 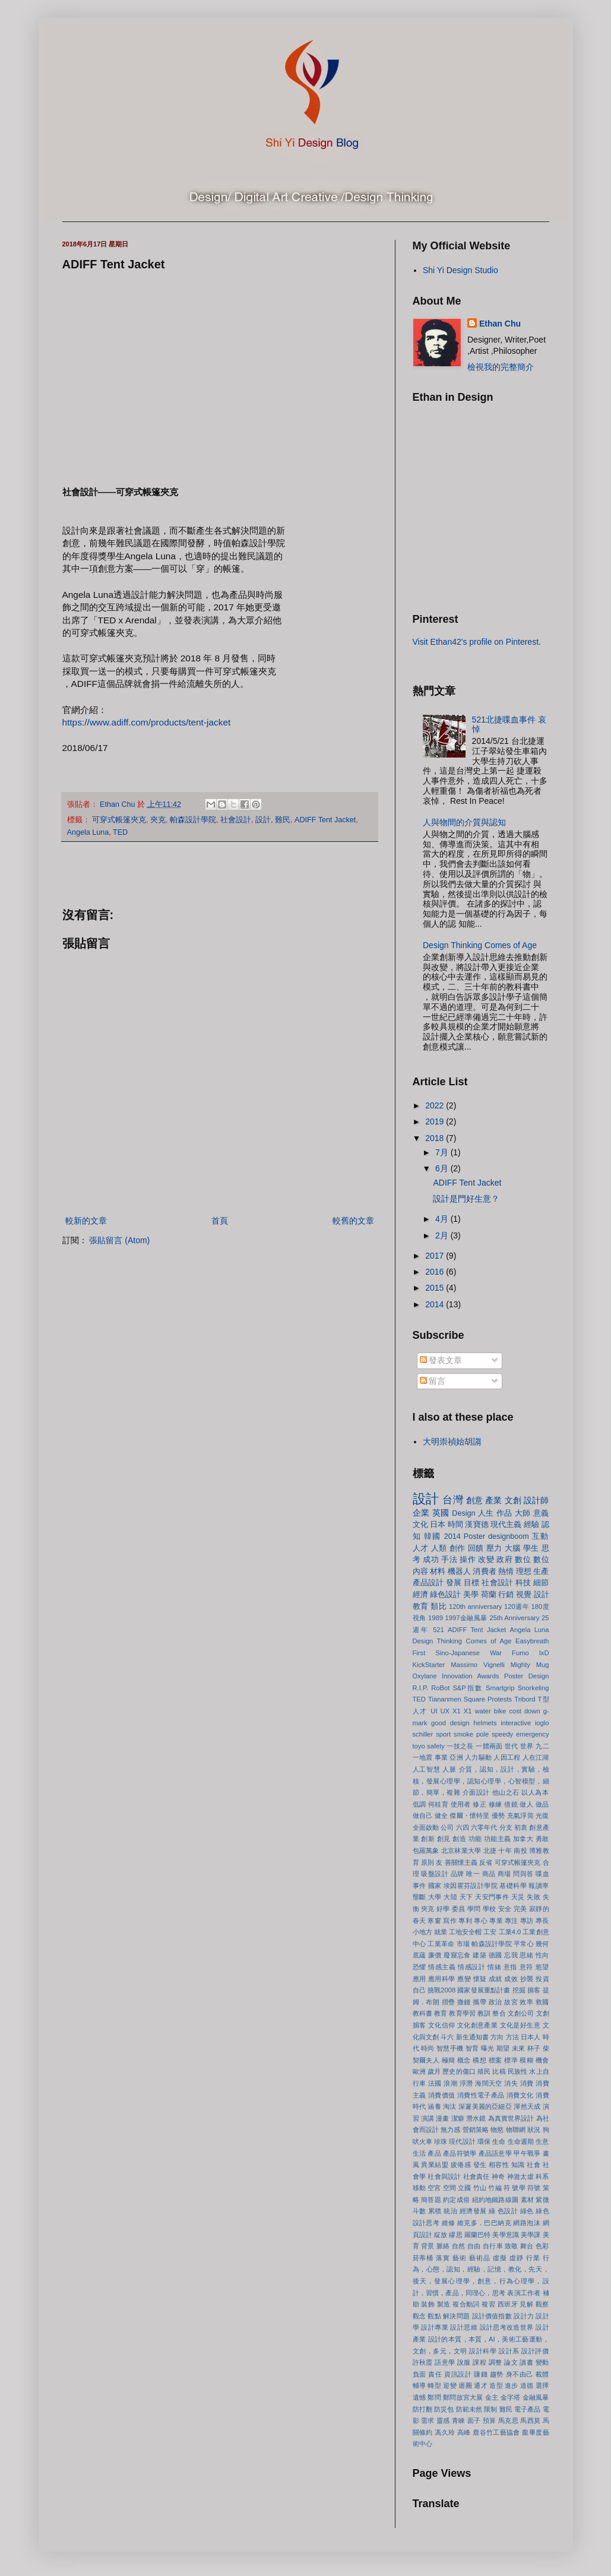 What do you see at coordinates (435, 1121) in the screenshot?
I see `2019` at bounding box center [435, 1121].